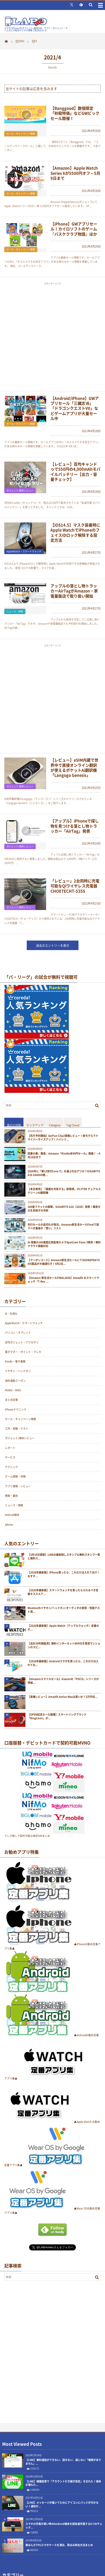 The width and height of the screenshot is (105, 2576). I want to click on ▲Apple Watch お勧め定番アプリ集▲, so click(52, 2121).